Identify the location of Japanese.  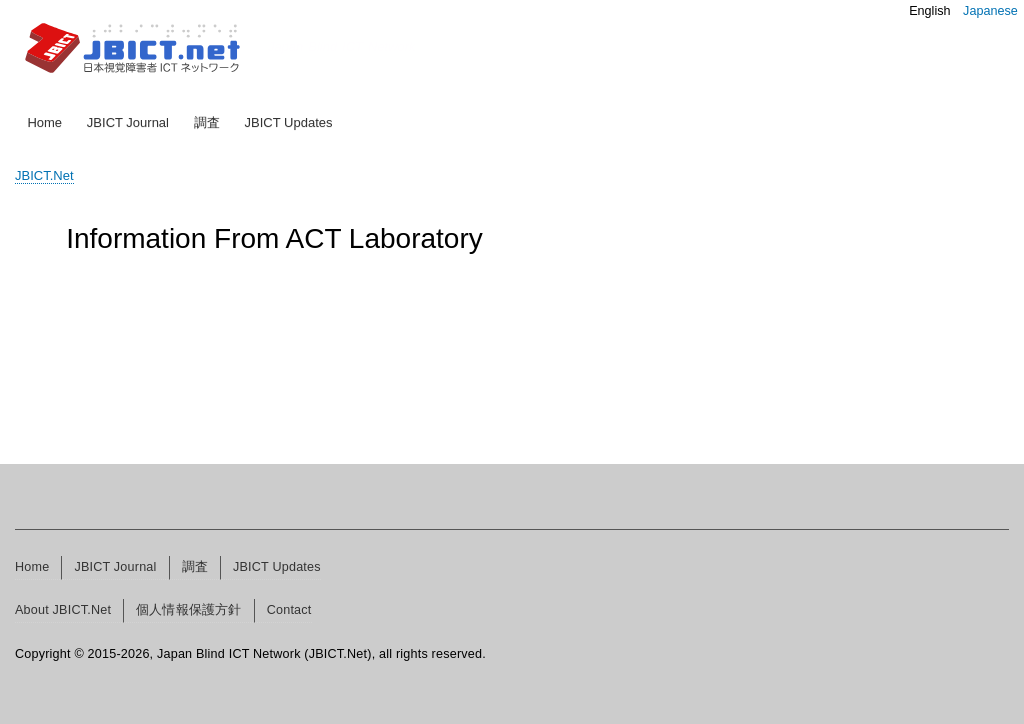
(990, 11).